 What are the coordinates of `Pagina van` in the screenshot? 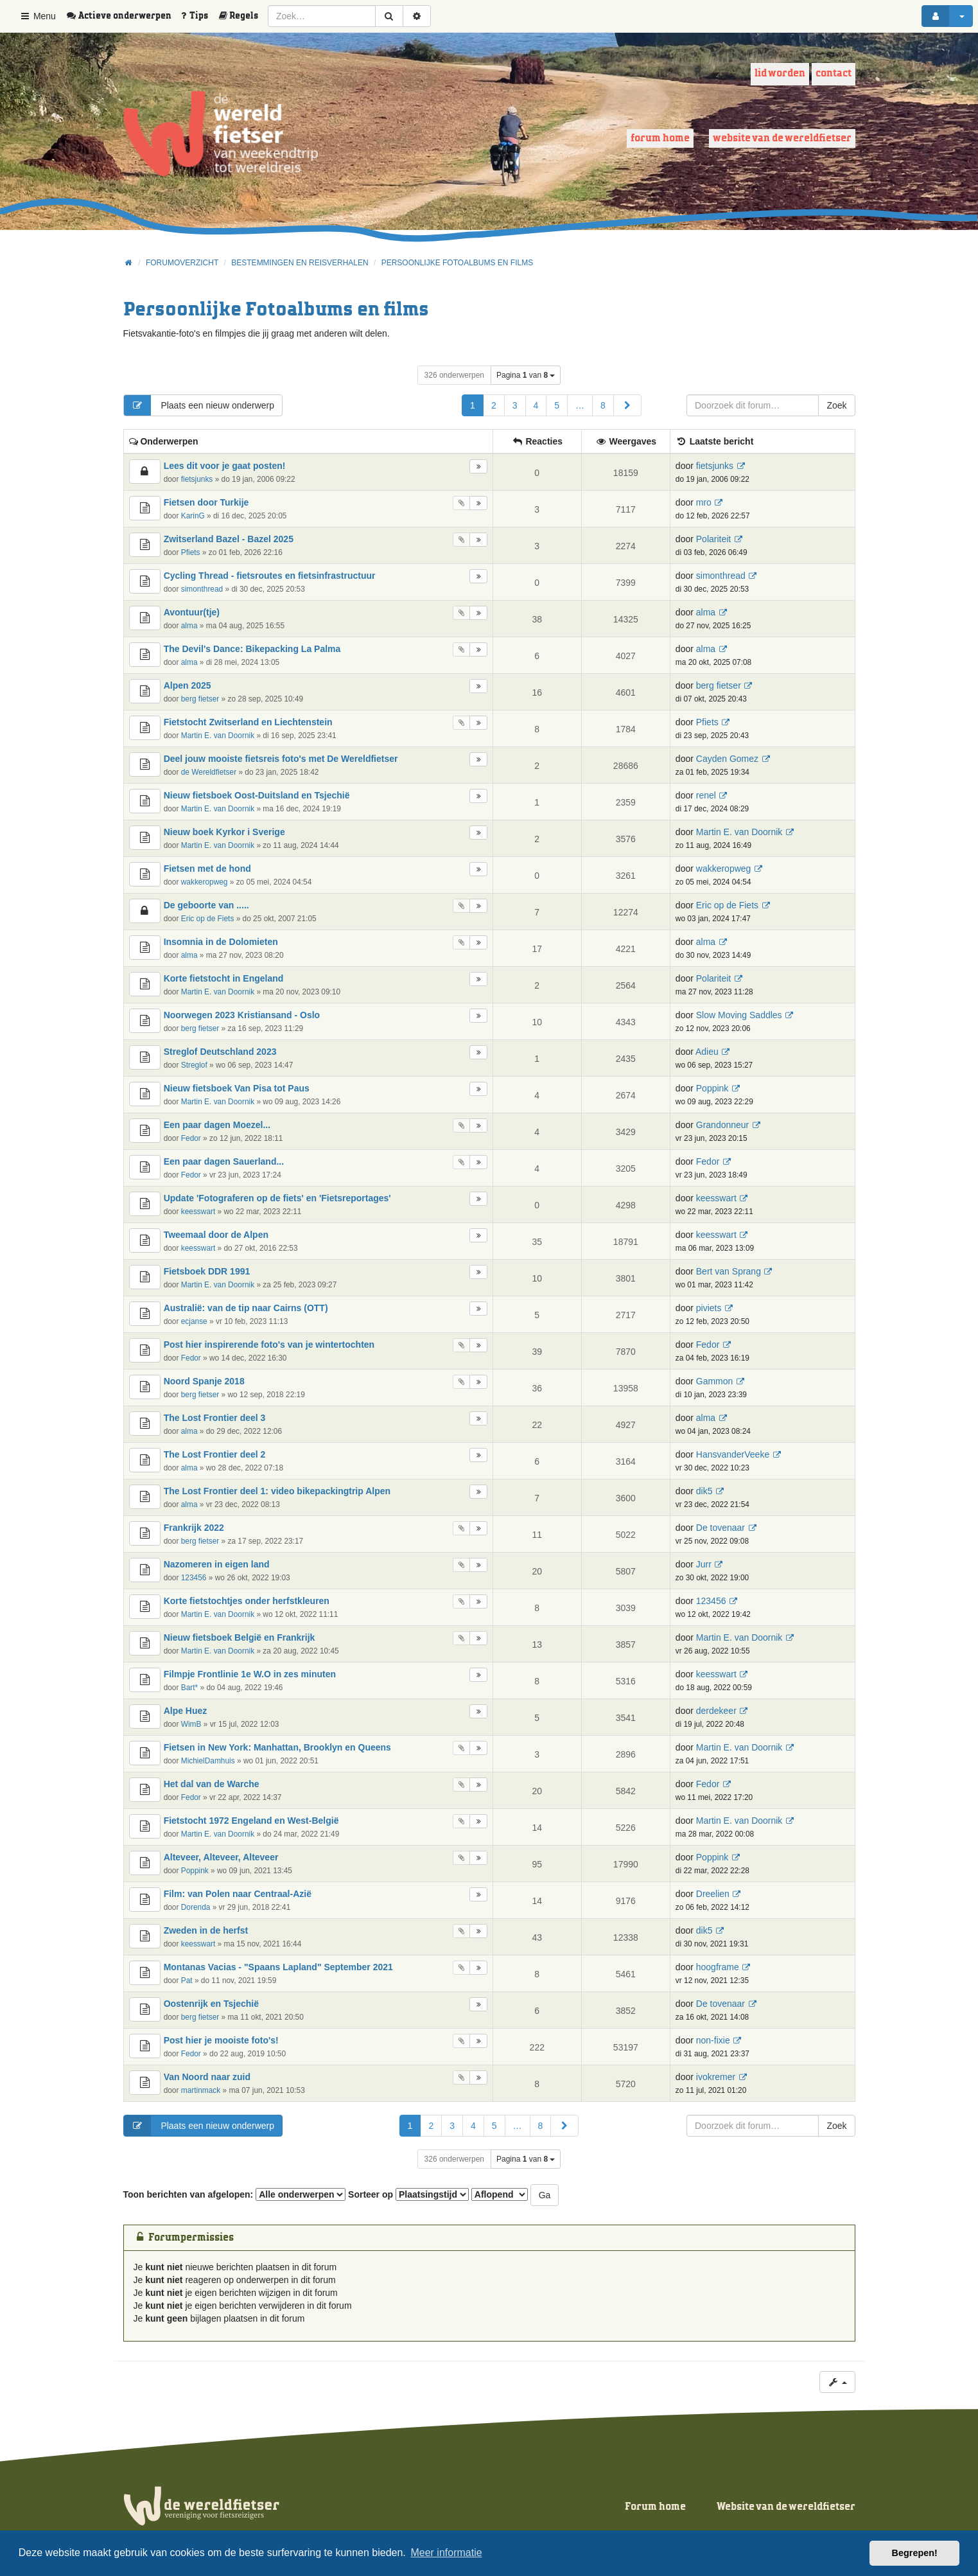 It's located at (525, 375).